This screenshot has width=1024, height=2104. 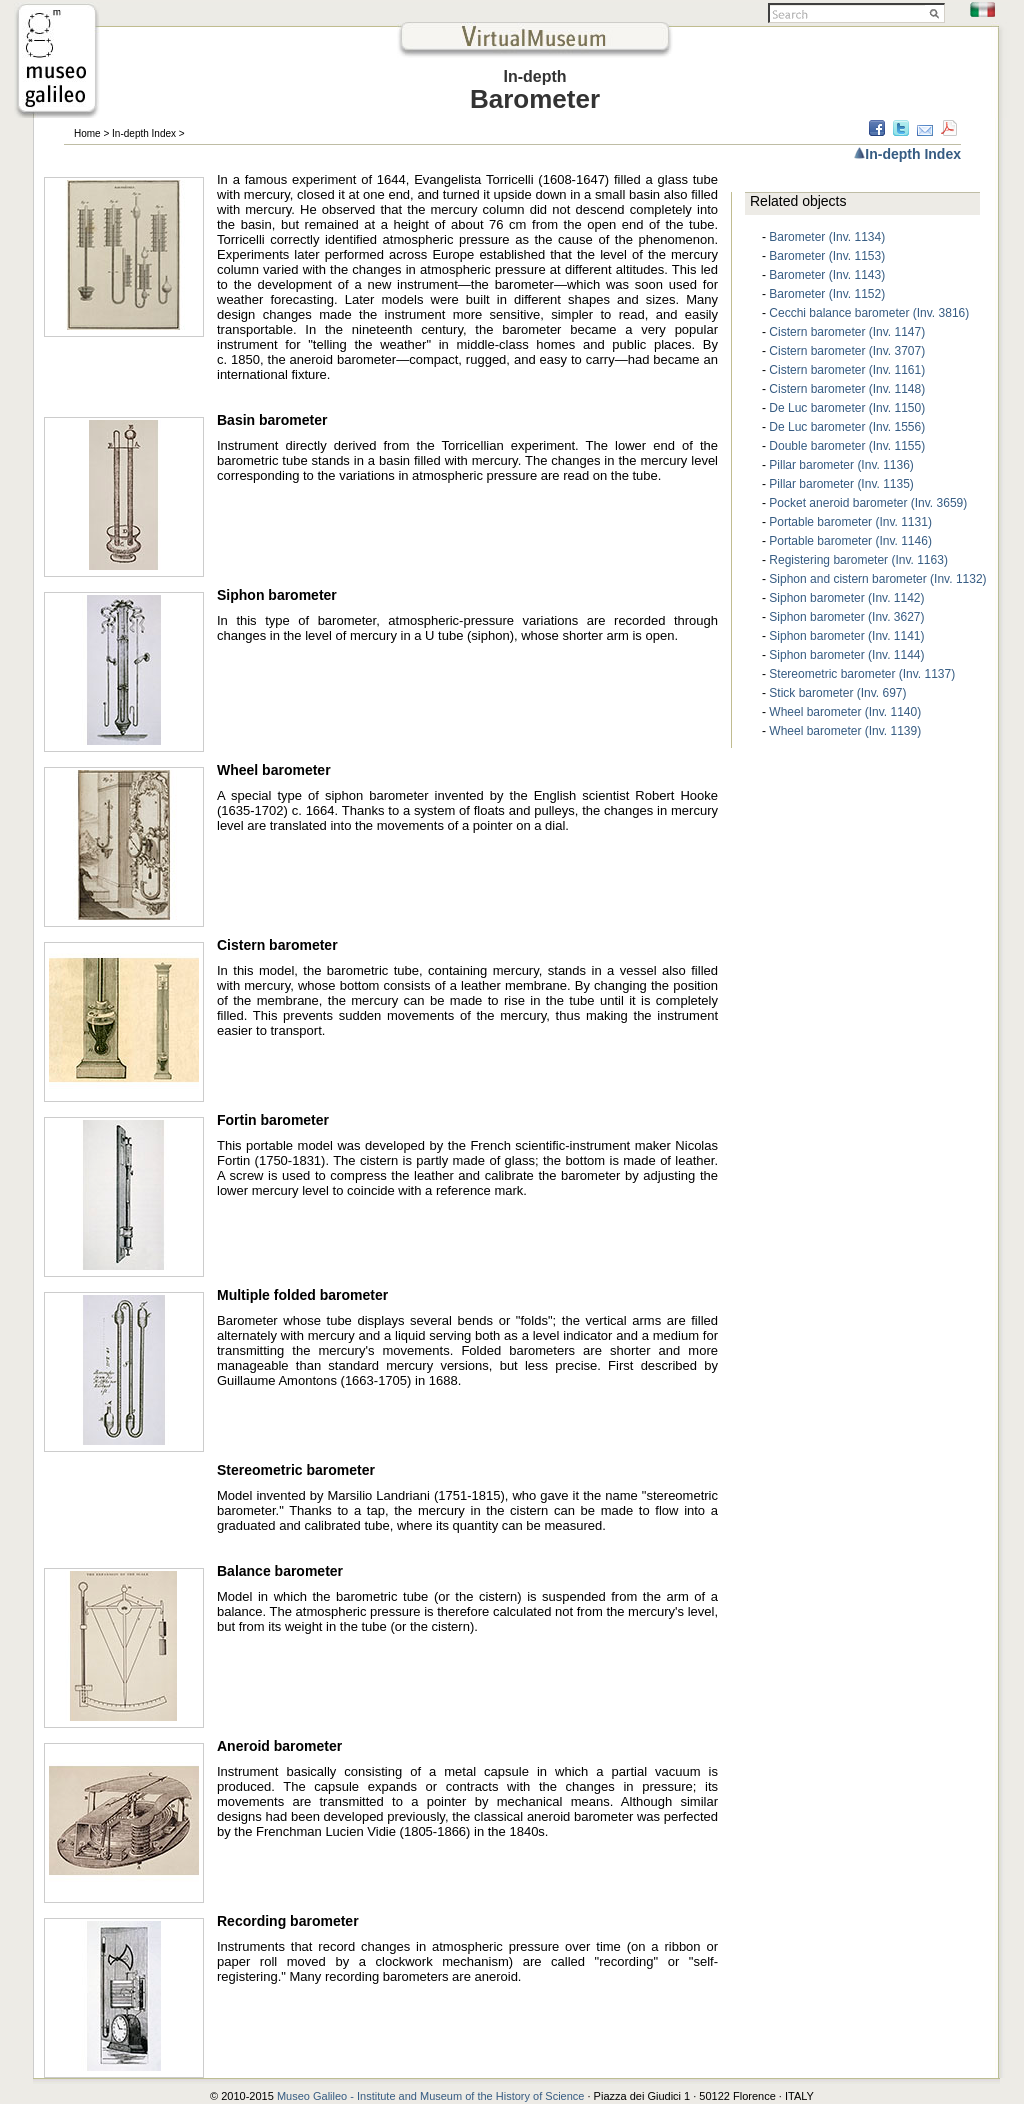 What do you see at coordinates (432, 2096) in the screenshot?
I see `Museo Galileo - Institute and Museum of the History of Science` at bounding box center [432, 2096].